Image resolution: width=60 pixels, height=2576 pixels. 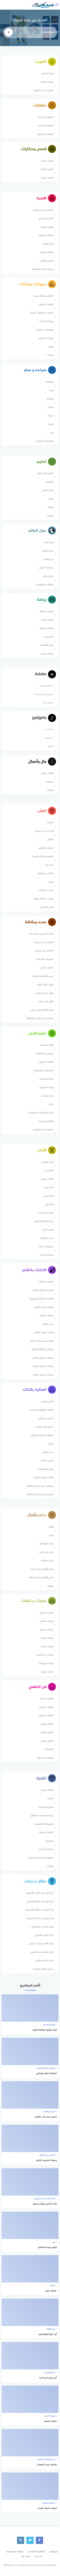 What do you see at coordinates (43, 1290) in the screenshot?
I see `العناية بالشعر التالف` at bounding box center [43, 1290].